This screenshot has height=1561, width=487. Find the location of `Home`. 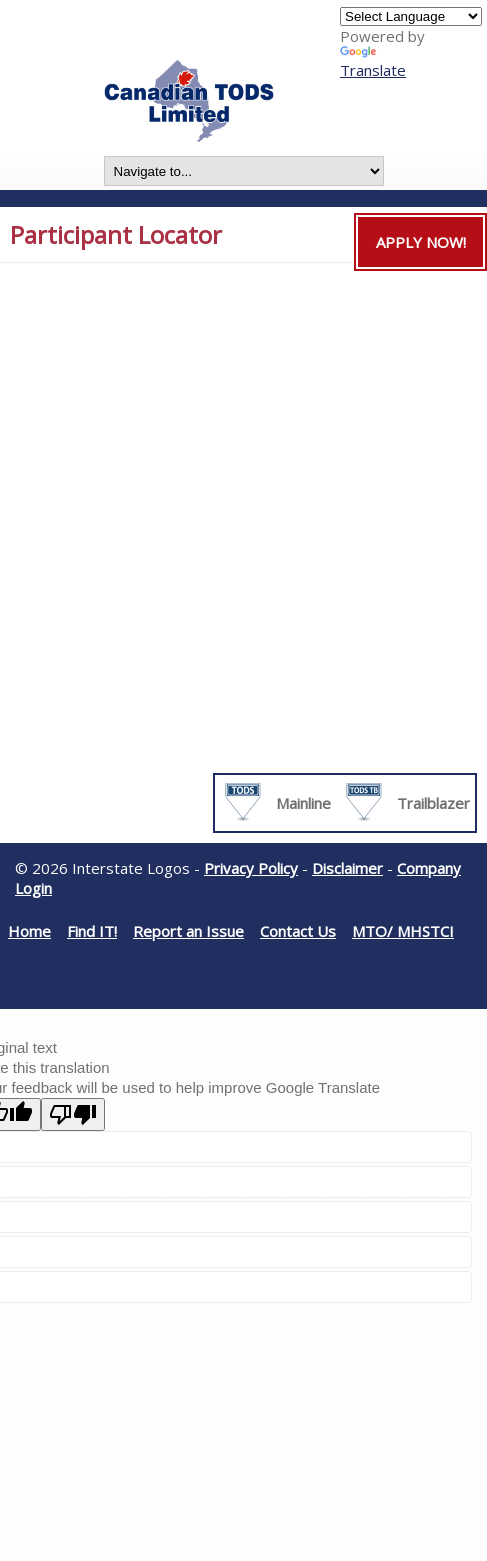

Home is located at coordinates (29, 931).